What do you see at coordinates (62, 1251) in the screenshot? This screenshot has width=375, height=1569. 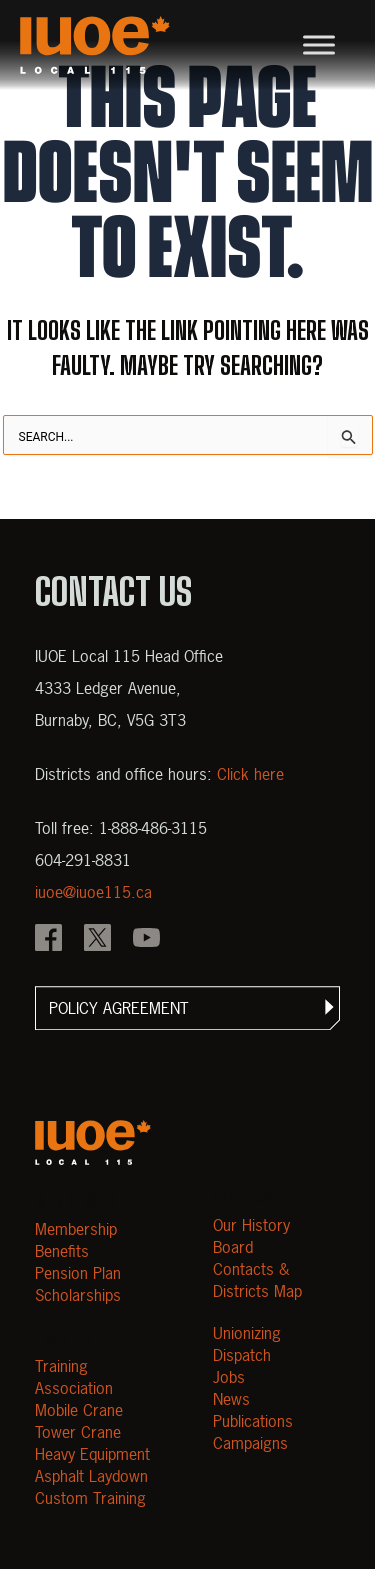 I see `Benefits [Open Benefits]` at bounding box center [62, 1251].